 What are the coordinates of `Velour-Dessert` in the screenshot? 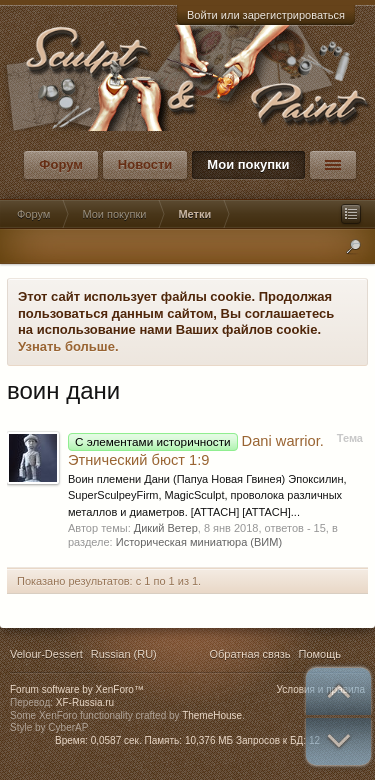 It's located at (46, 654).